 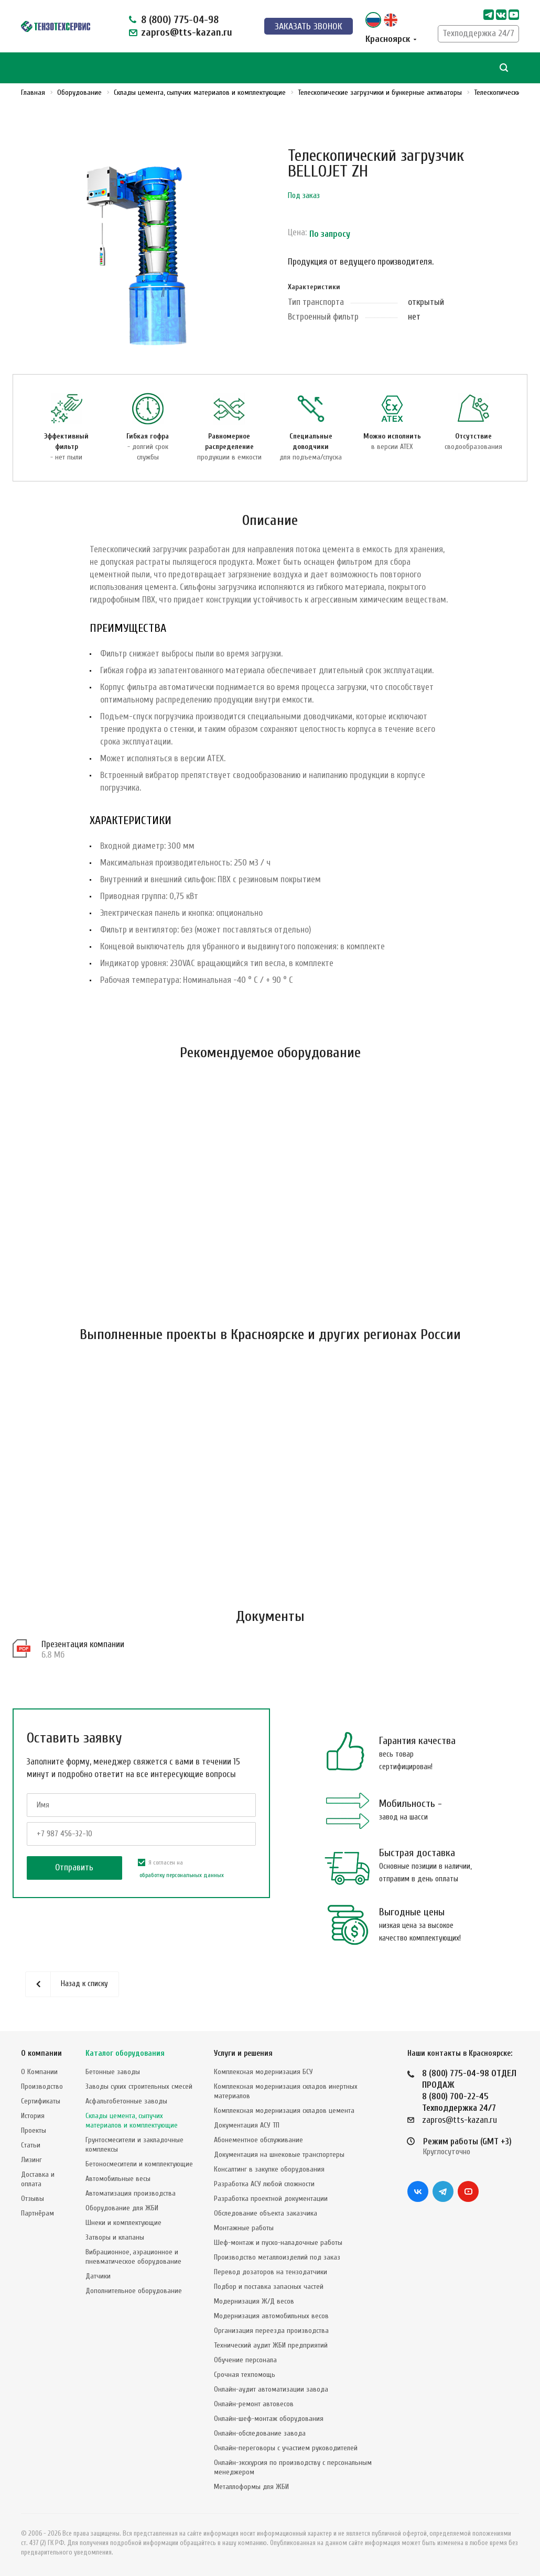 What do you see at coordinates (181, 1875) in the screenshot?
I see `обработку персональных данных` at bounding box center [181, 1875].